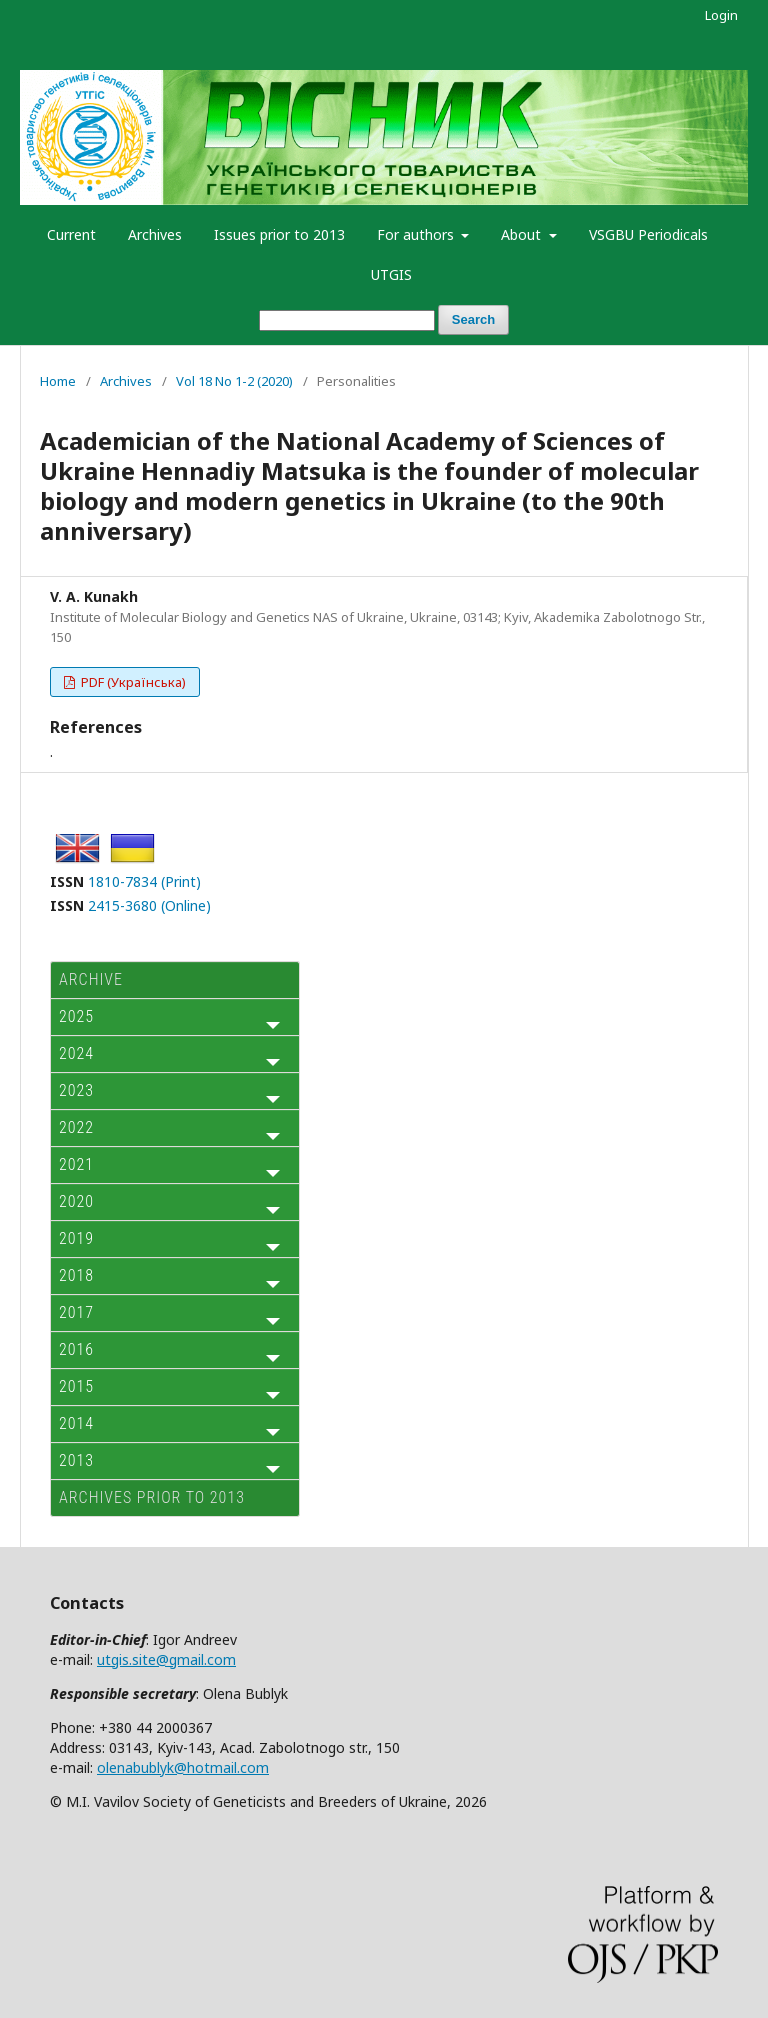  Describe the element at coordinates (76, 1423) in the screenshot. I see `2014` at that location.